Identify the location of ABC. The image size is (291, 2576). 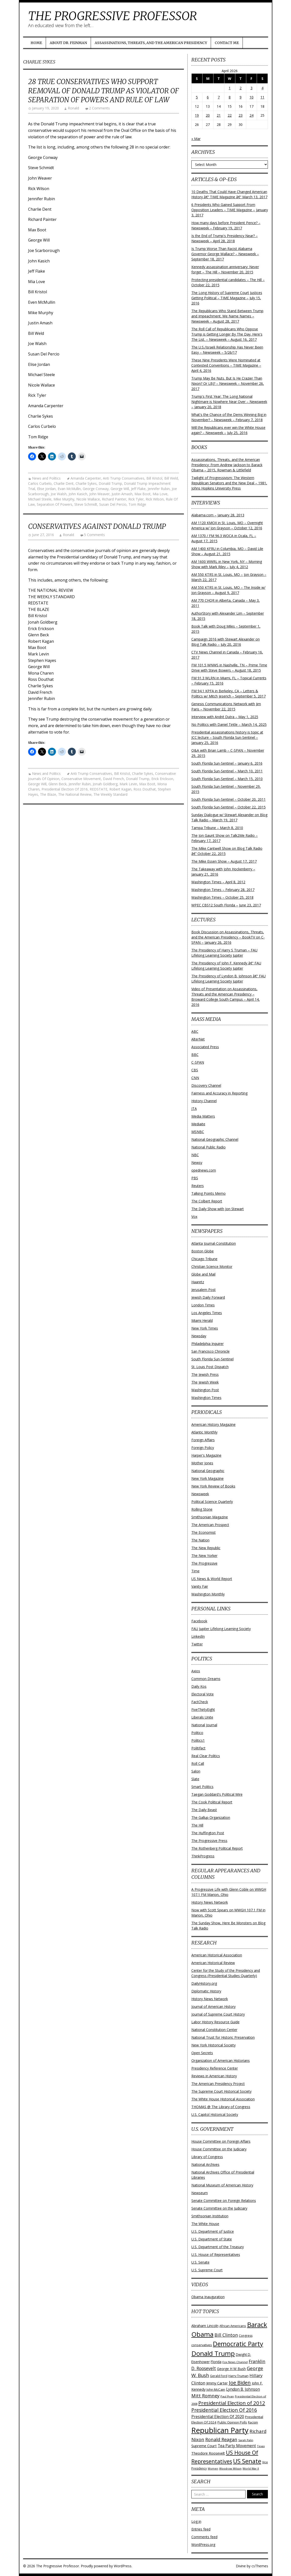
(194, 1031).